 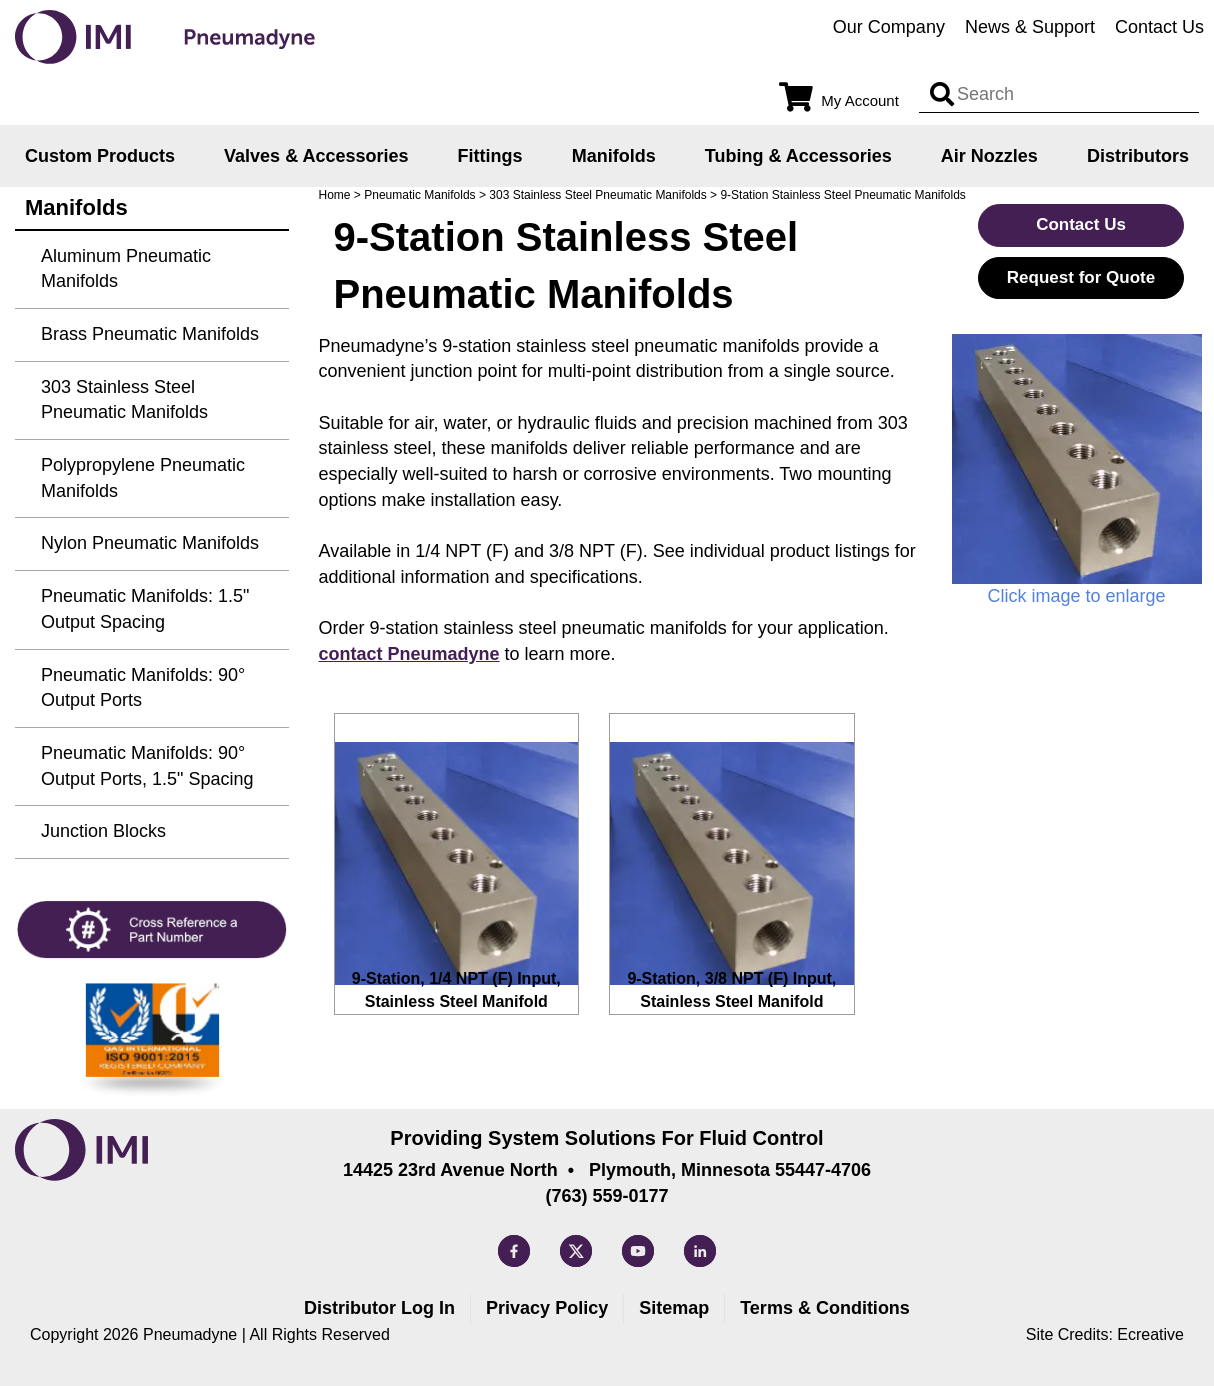 I want to click on Our Company, so click(x=889, y=27).